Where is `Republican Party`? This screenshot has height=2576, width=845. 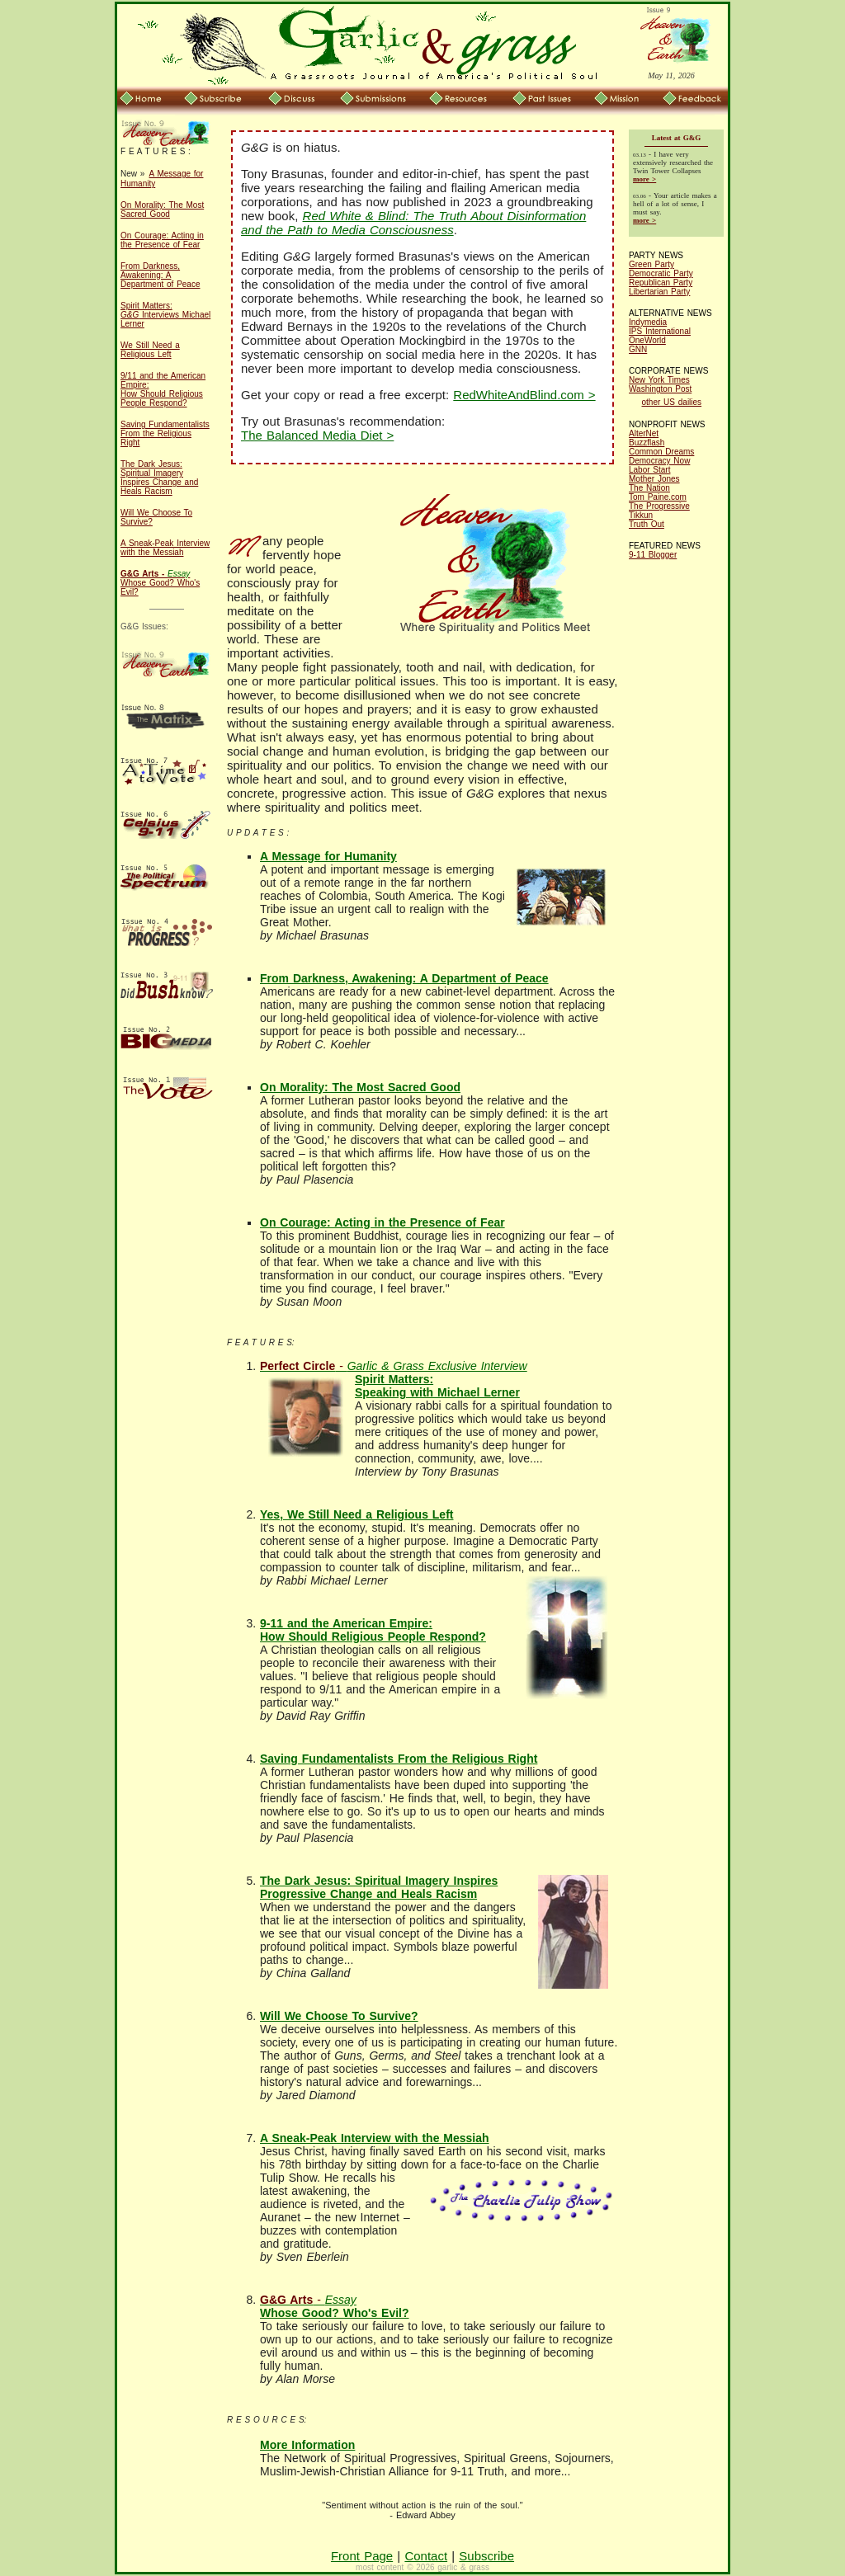
Republican Party is located at coordinates (660, 282).